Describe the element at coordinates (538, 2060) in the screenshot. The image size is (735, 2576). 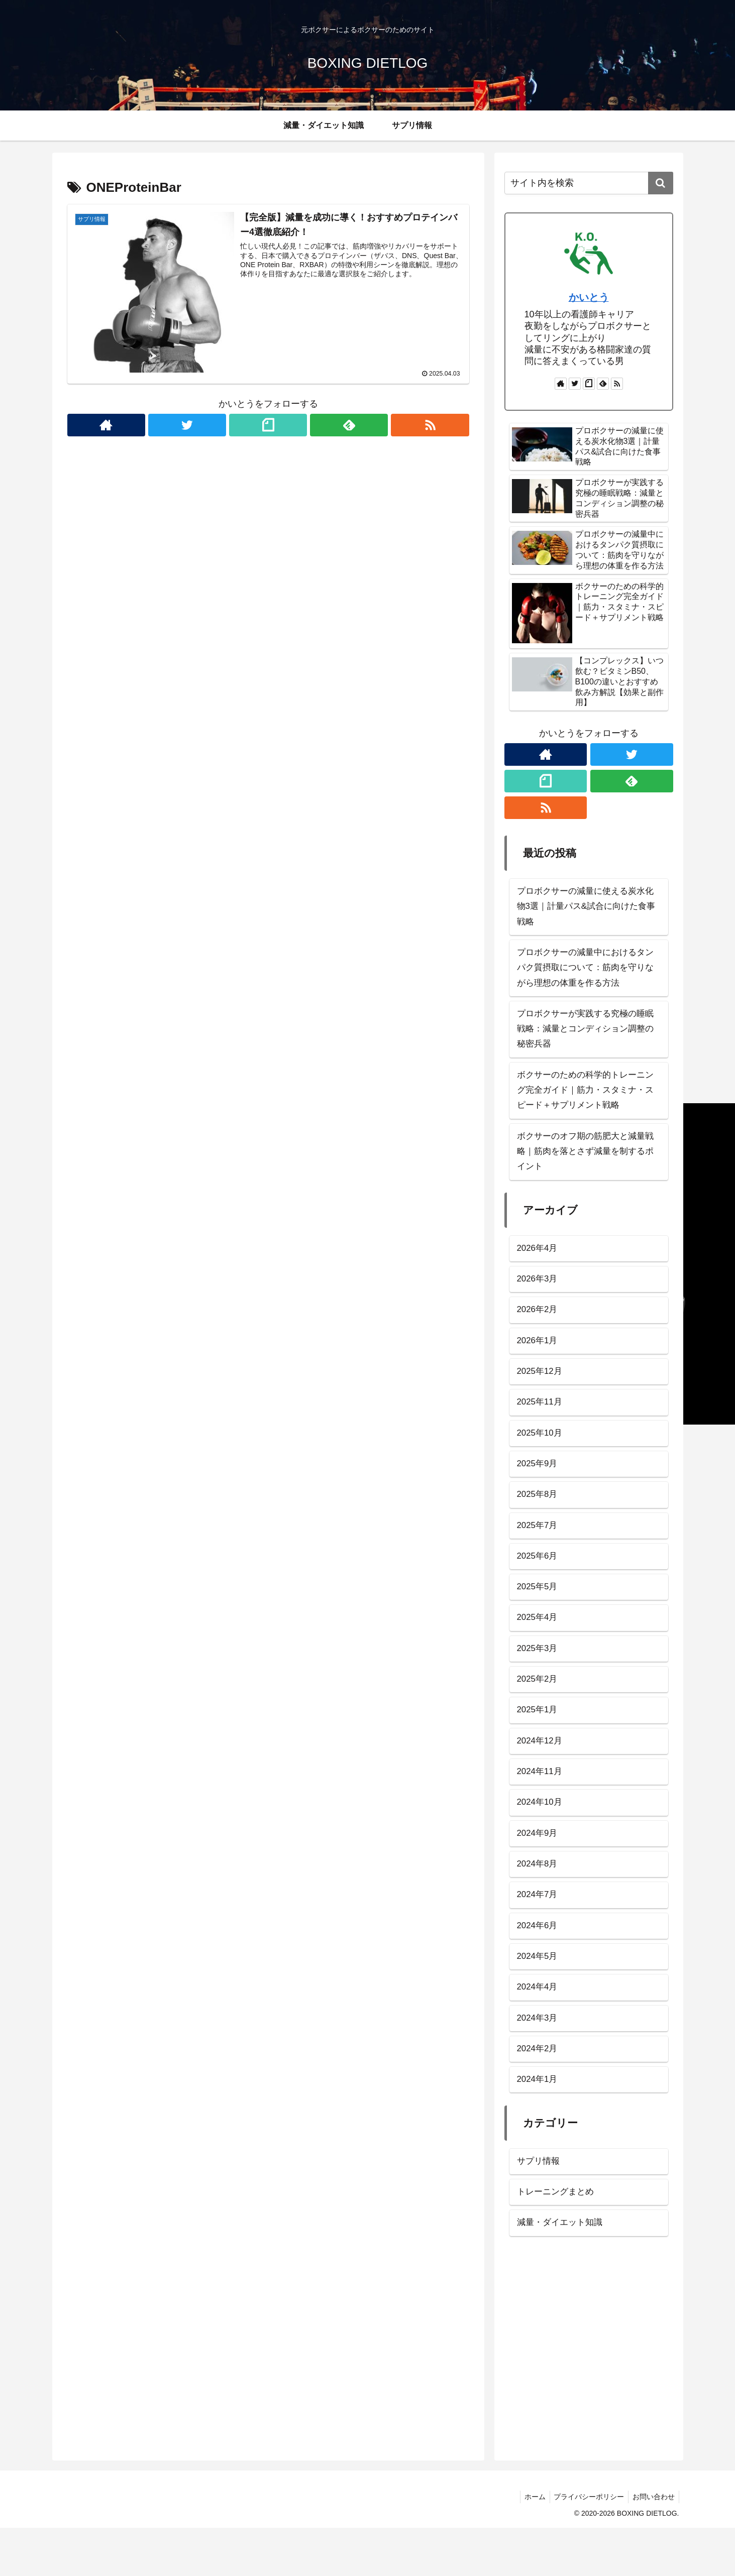
I see `2024年3月` at that location.